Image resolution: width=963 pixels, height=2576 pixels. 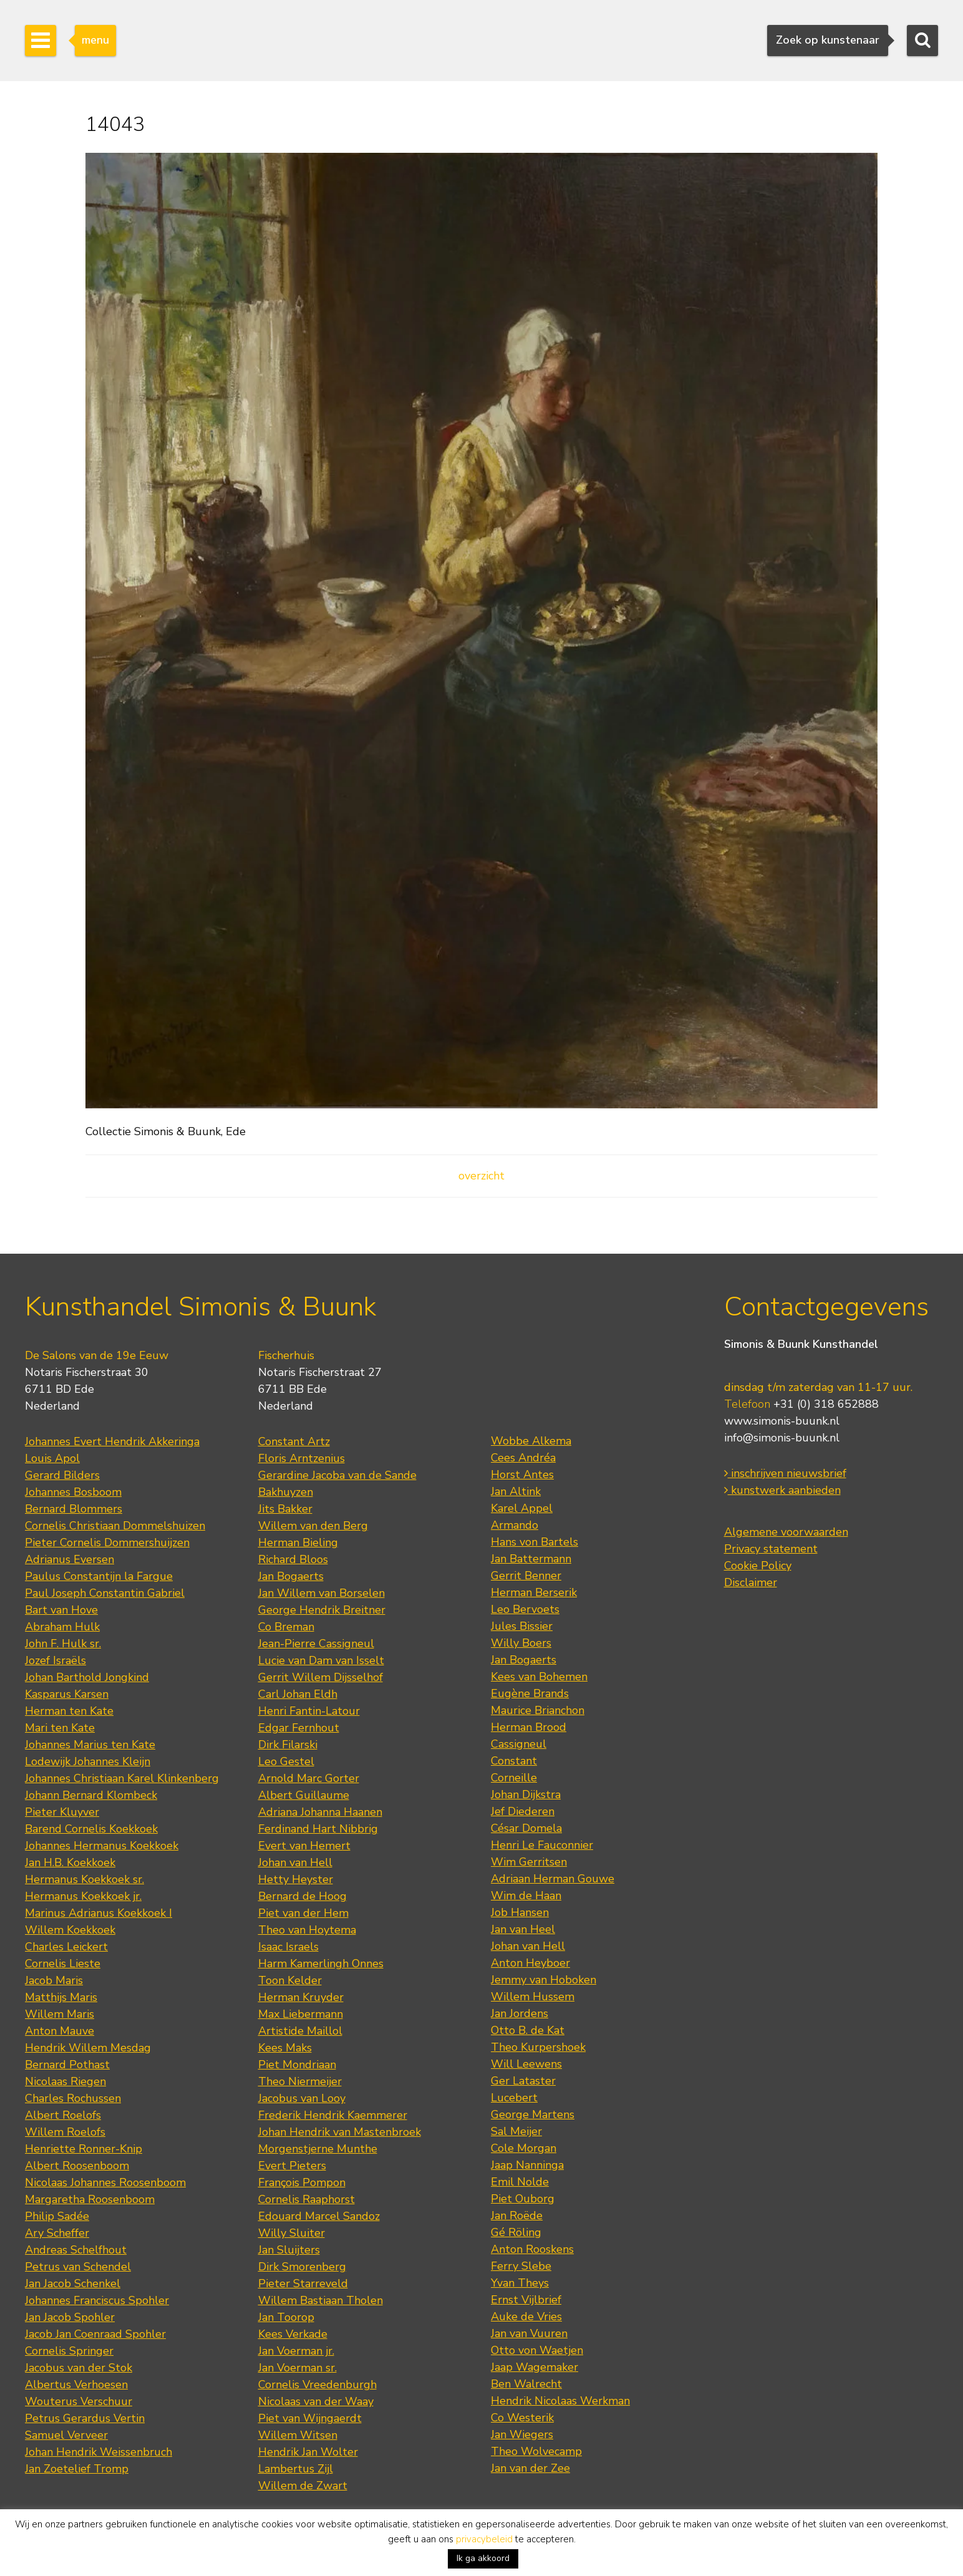 What do you see at coordinates (88, 2047) in the screenshot?
I see `Hendrik Willem Mesdag` at bounding box center [88, 2047].